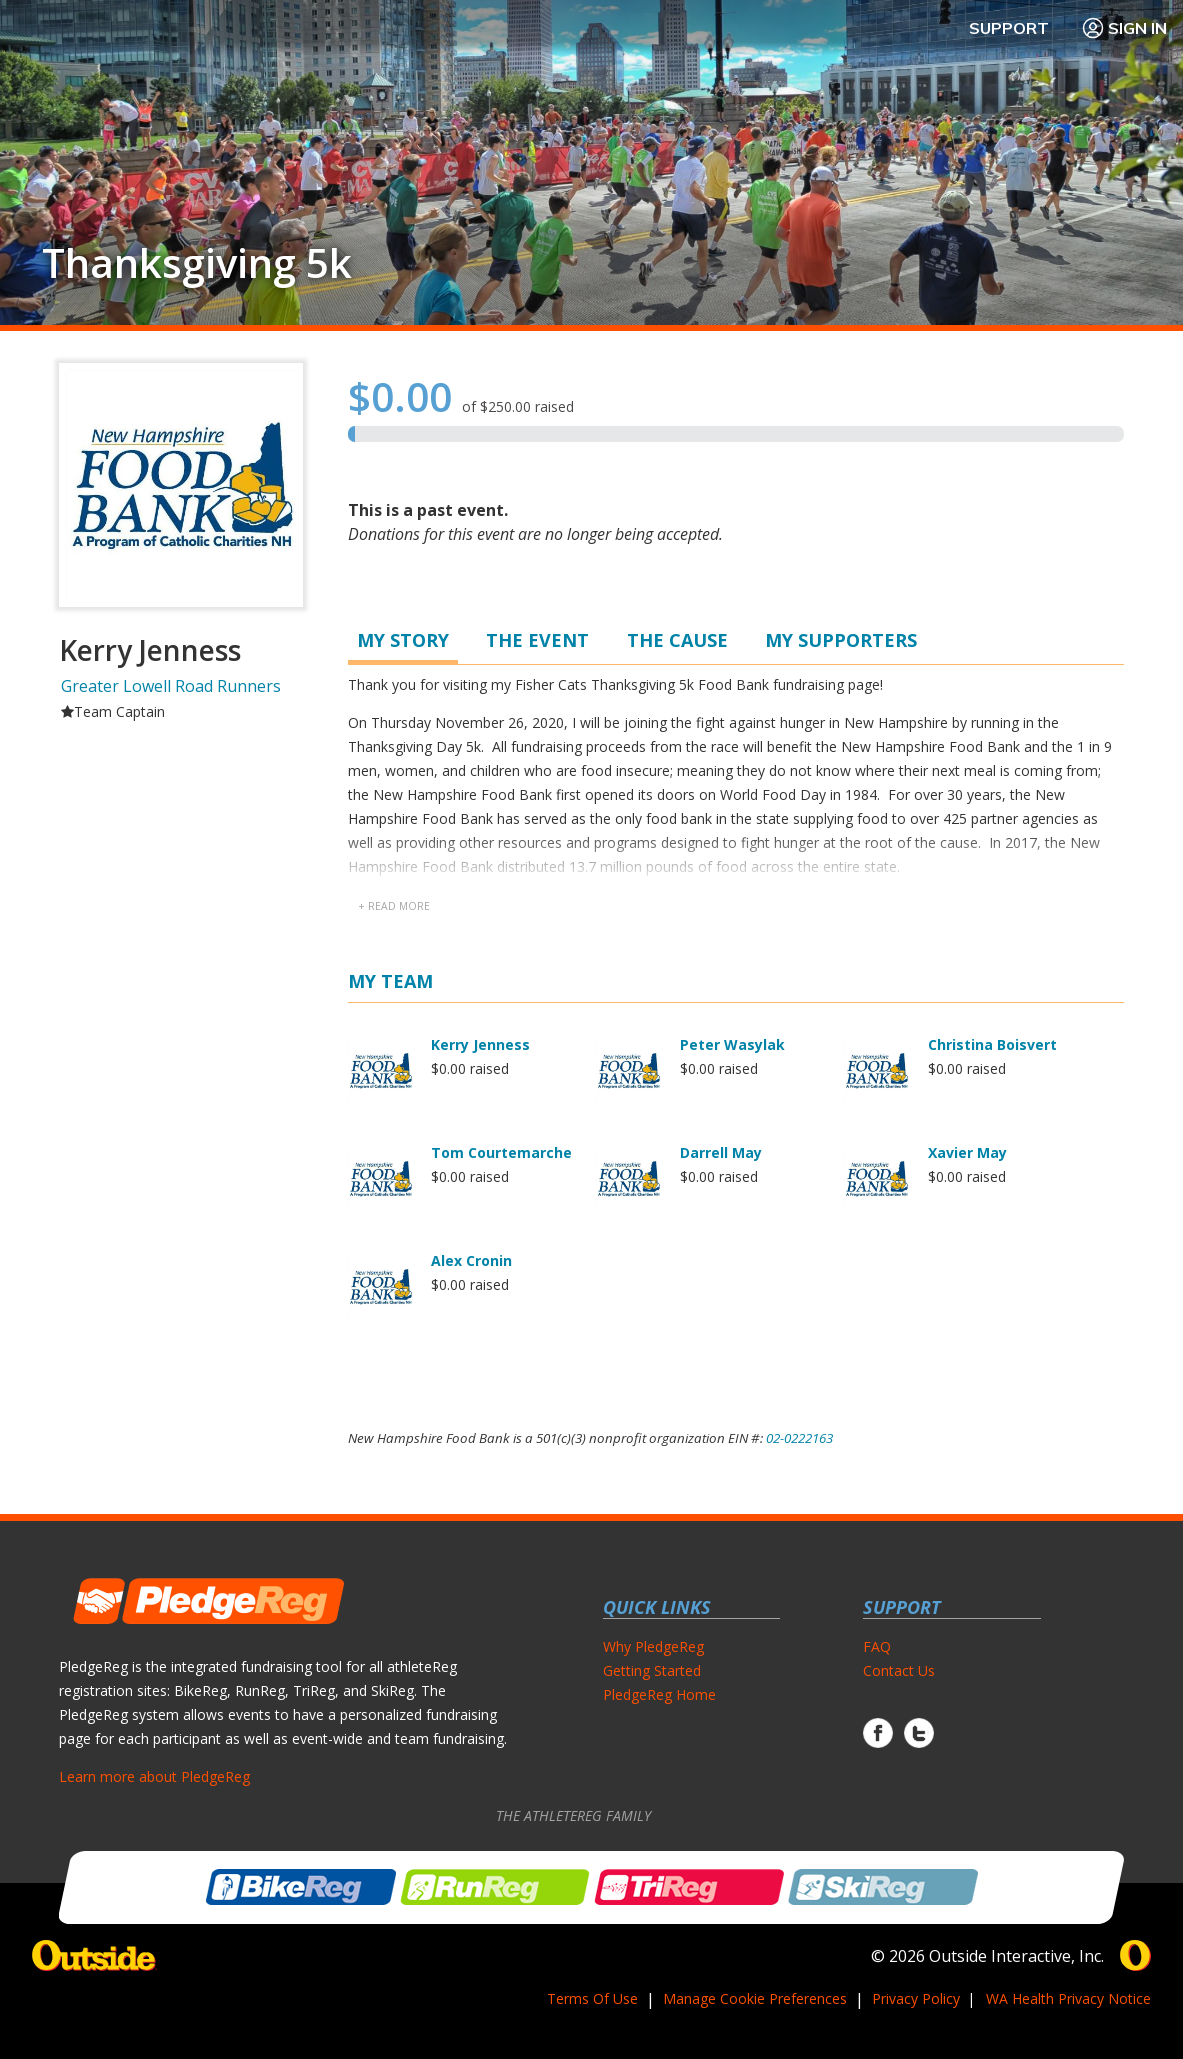  Describe the element at coordinates (1009, 28) in the screenshot. I see `Support` at that location.